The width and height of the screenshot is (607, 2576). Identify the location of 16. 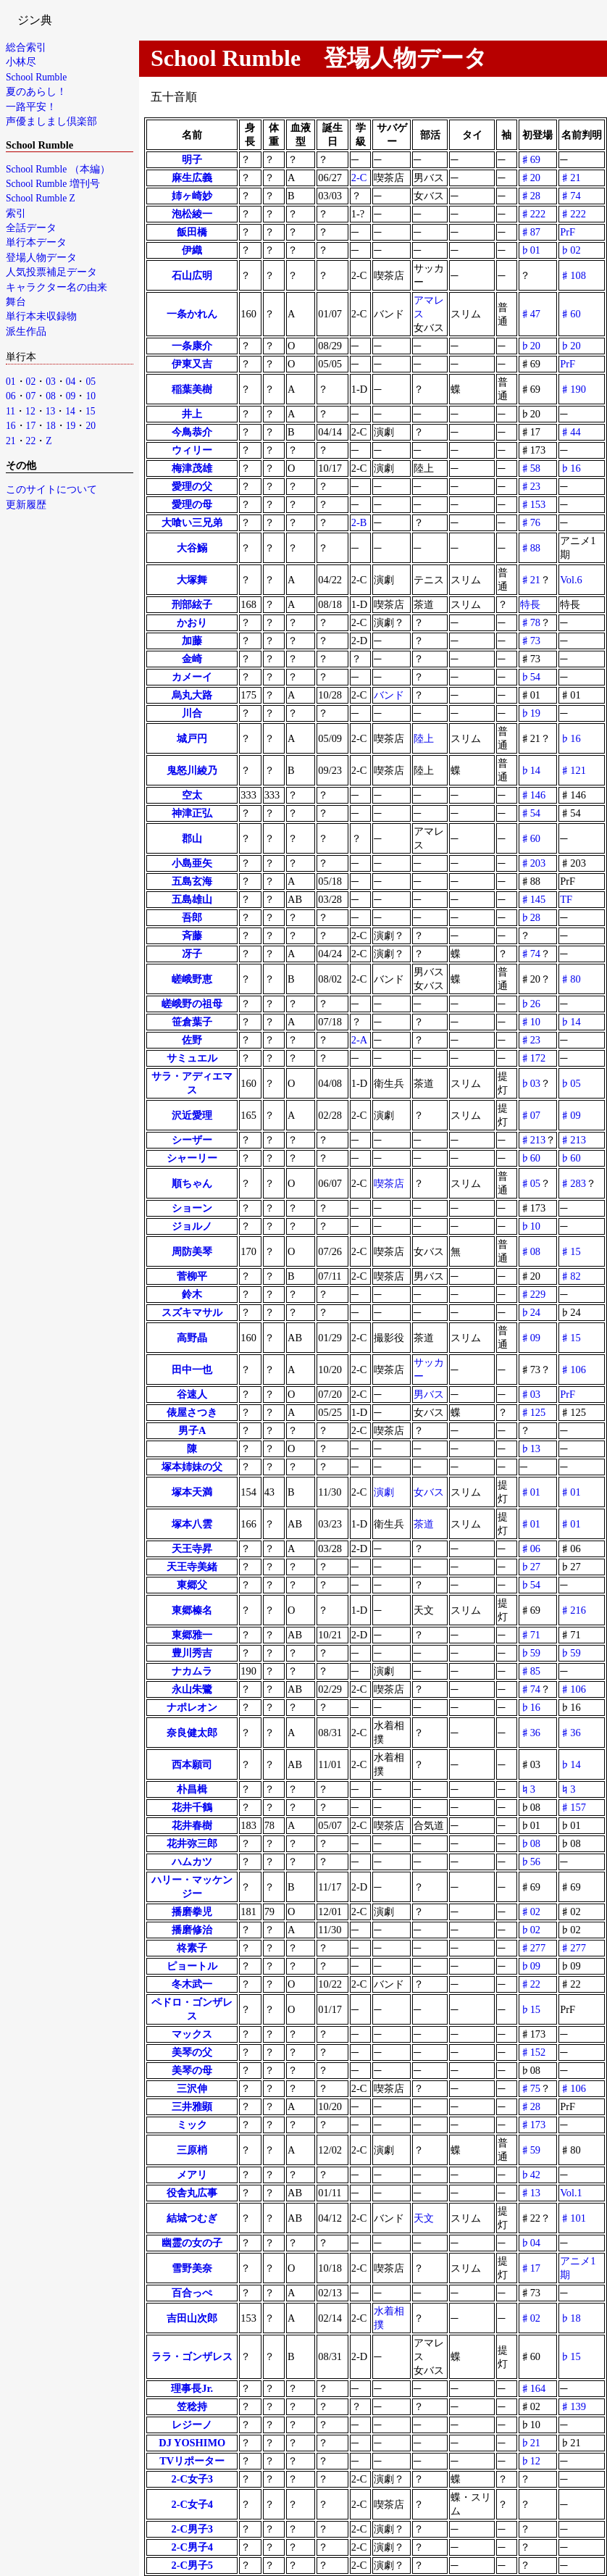
(11, 425).